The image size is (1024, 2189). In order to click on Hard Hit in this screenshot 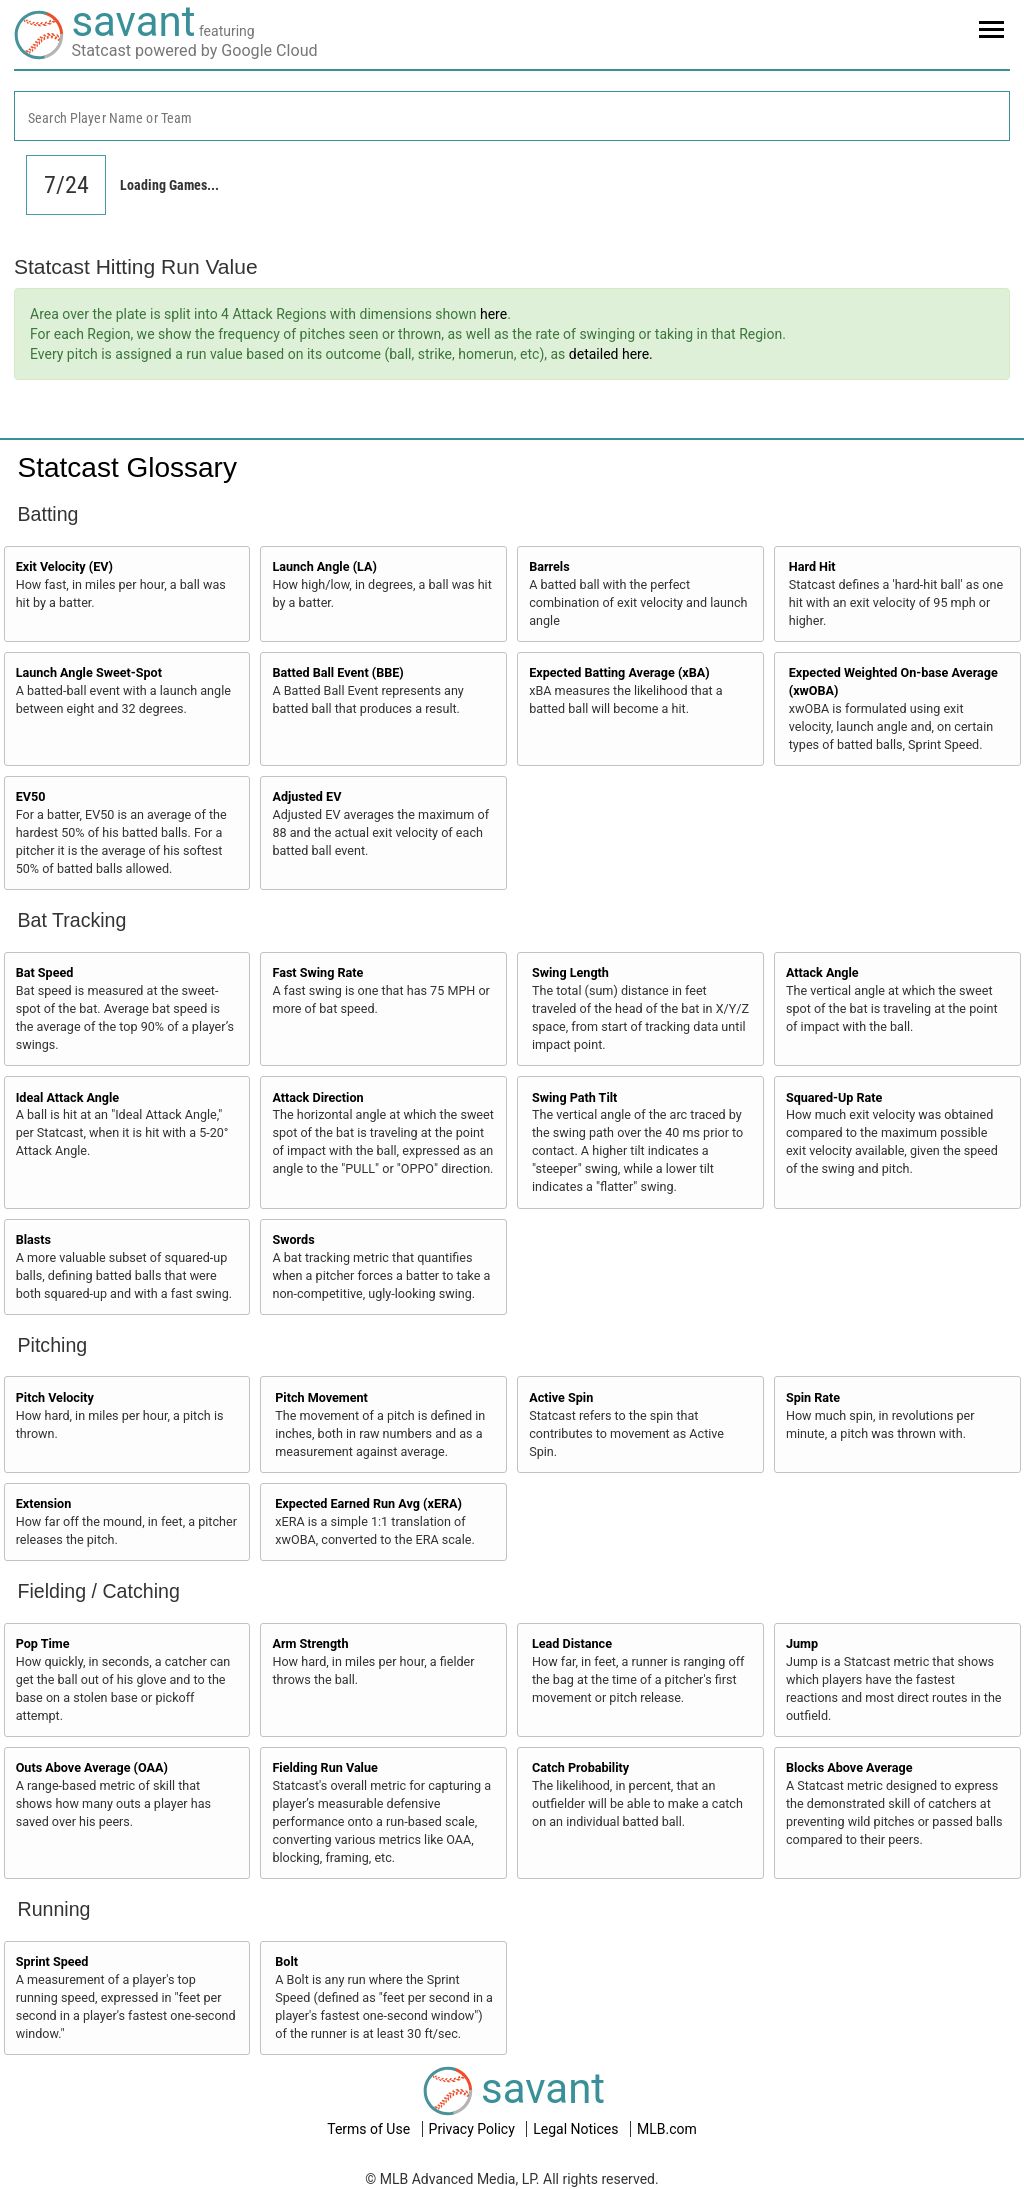, I will do `click(812, 566)`.